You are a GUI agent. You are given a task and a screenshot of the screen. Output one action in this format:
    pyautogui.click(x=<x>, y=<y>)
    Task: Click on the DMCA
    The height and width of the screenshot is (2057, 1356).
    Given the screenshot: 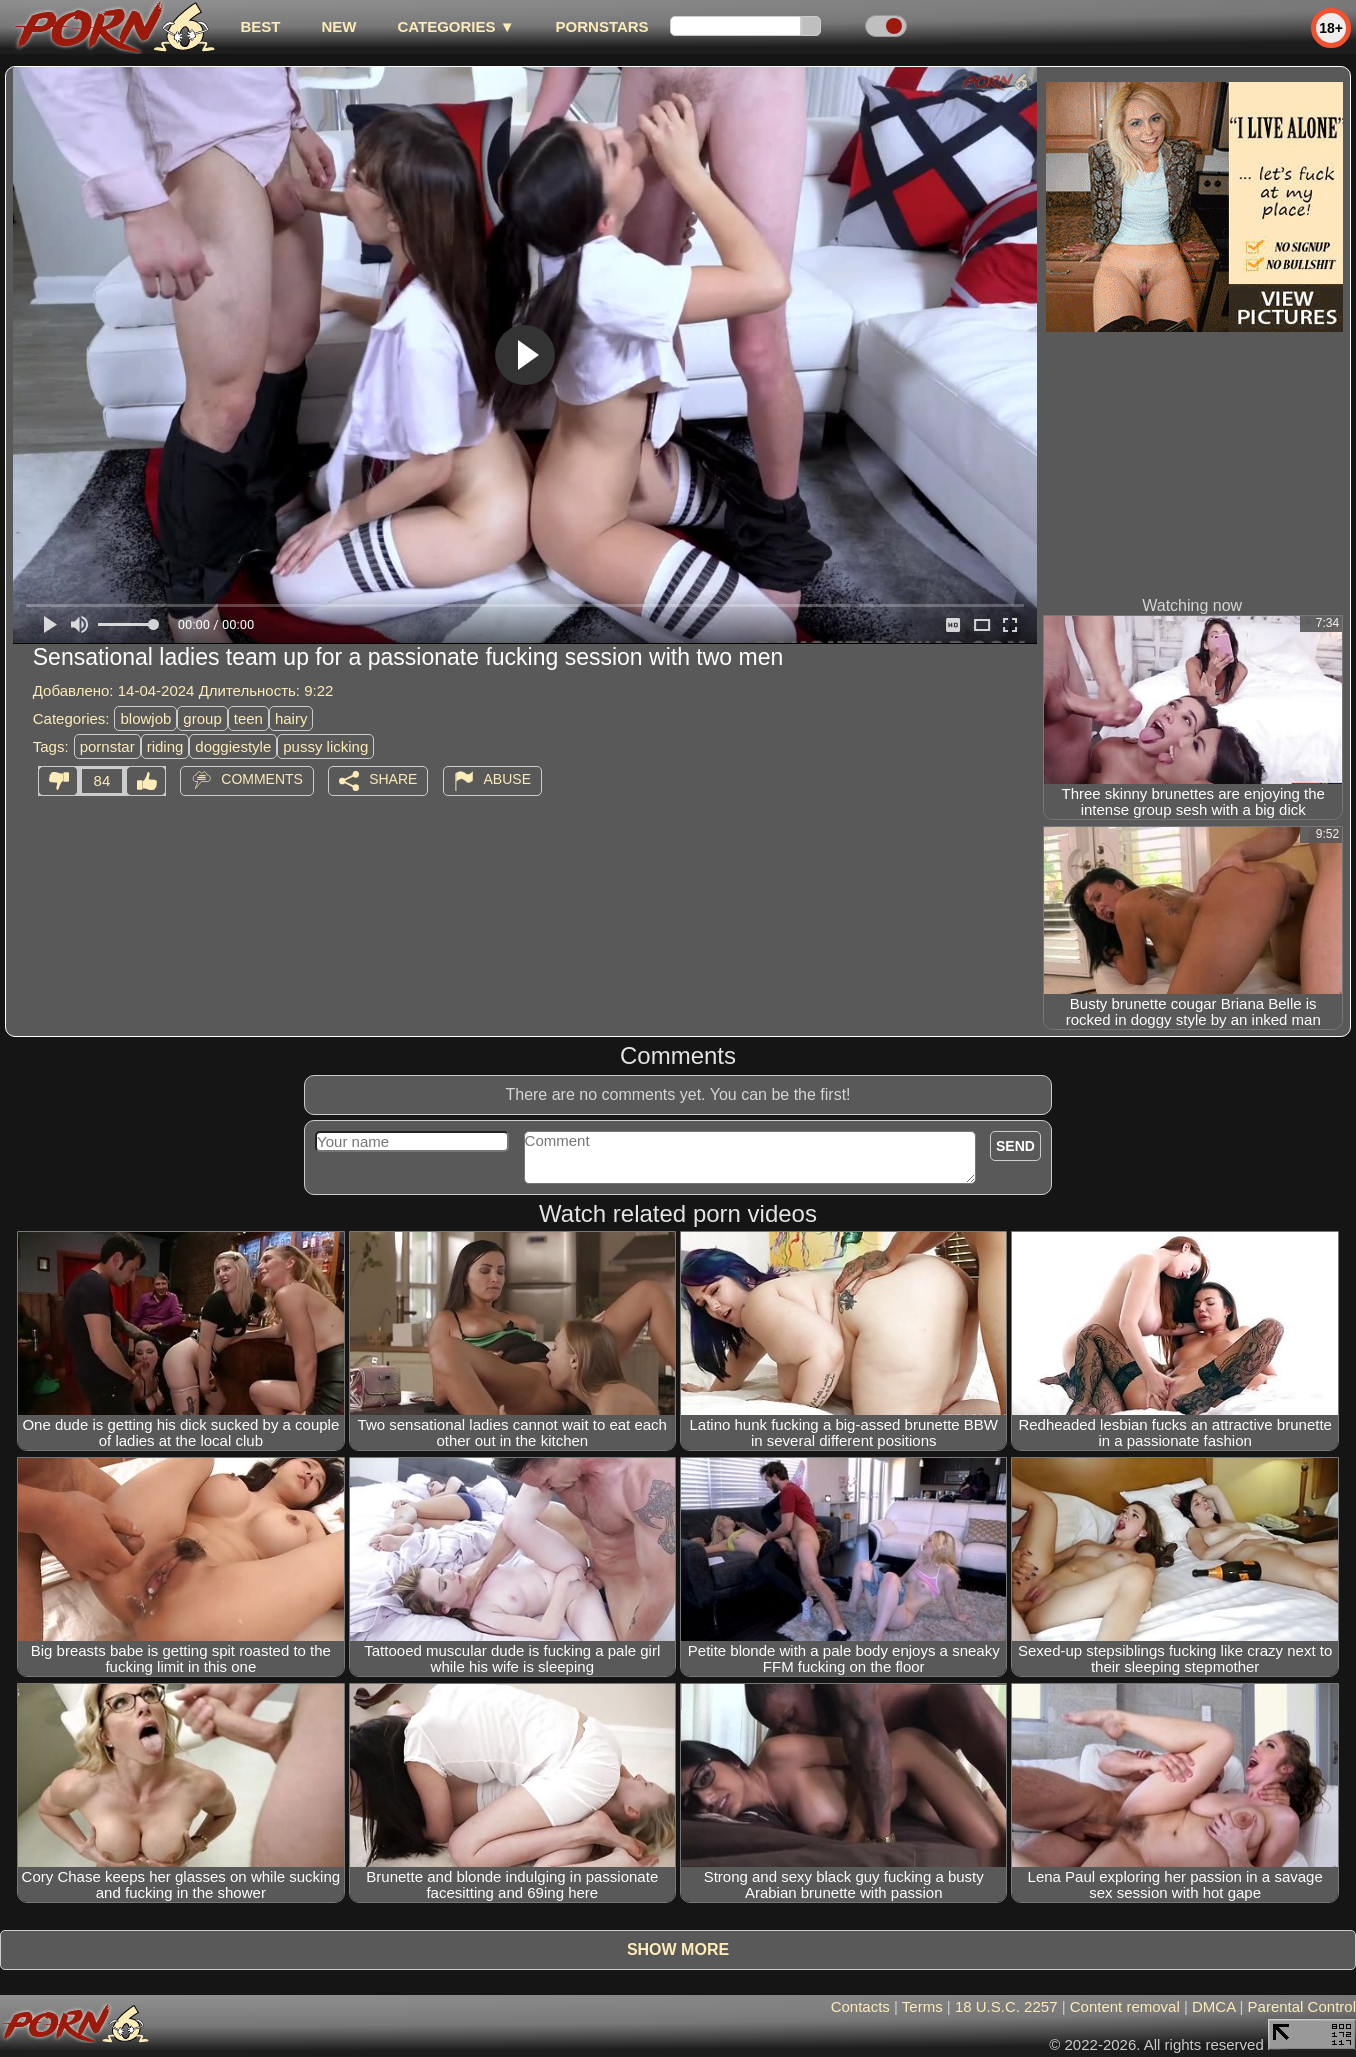 What is the action you would take?
    pyautogui.click(x=1213, y=2006)
    